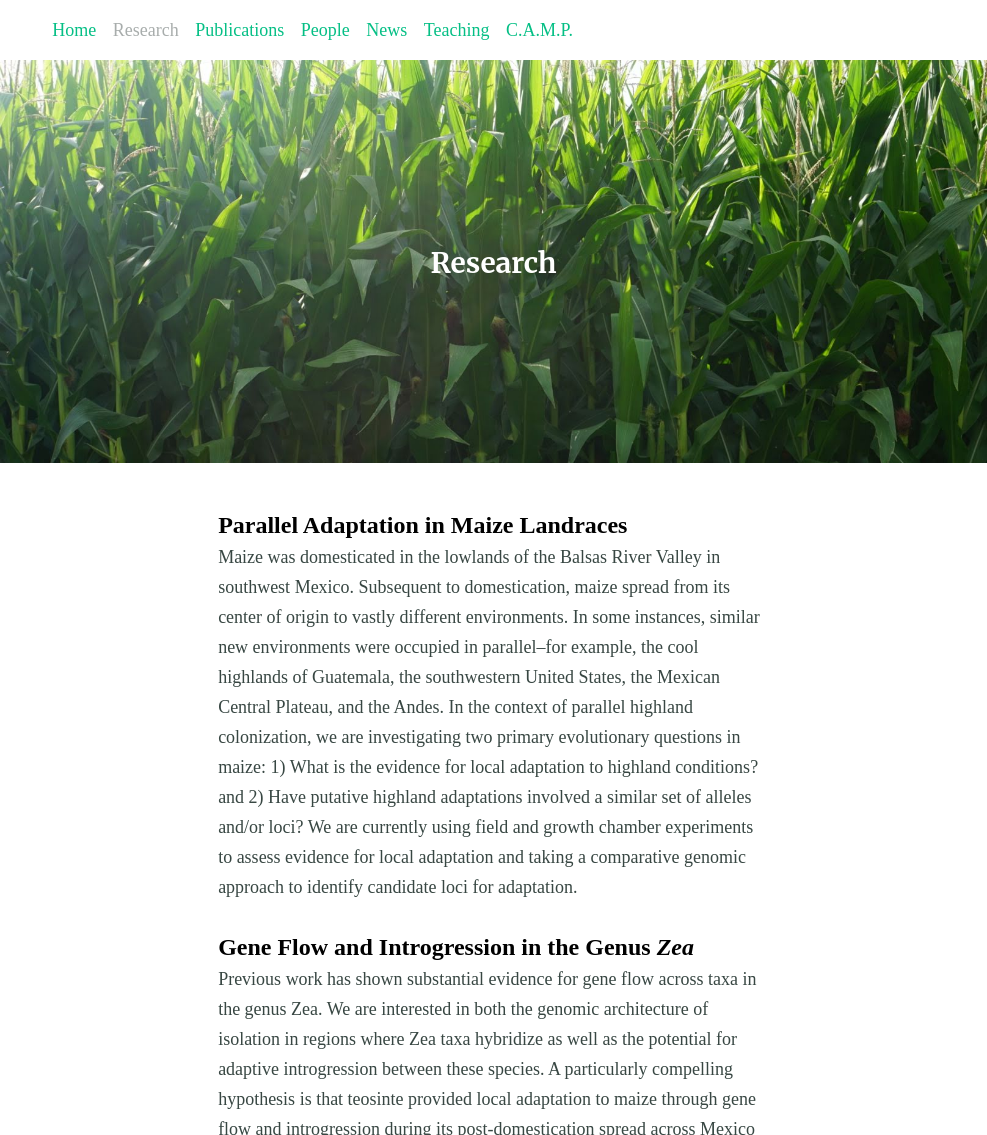  Describe the element at coordinates (325, 30) in the screenshot. I see `People` at that location.